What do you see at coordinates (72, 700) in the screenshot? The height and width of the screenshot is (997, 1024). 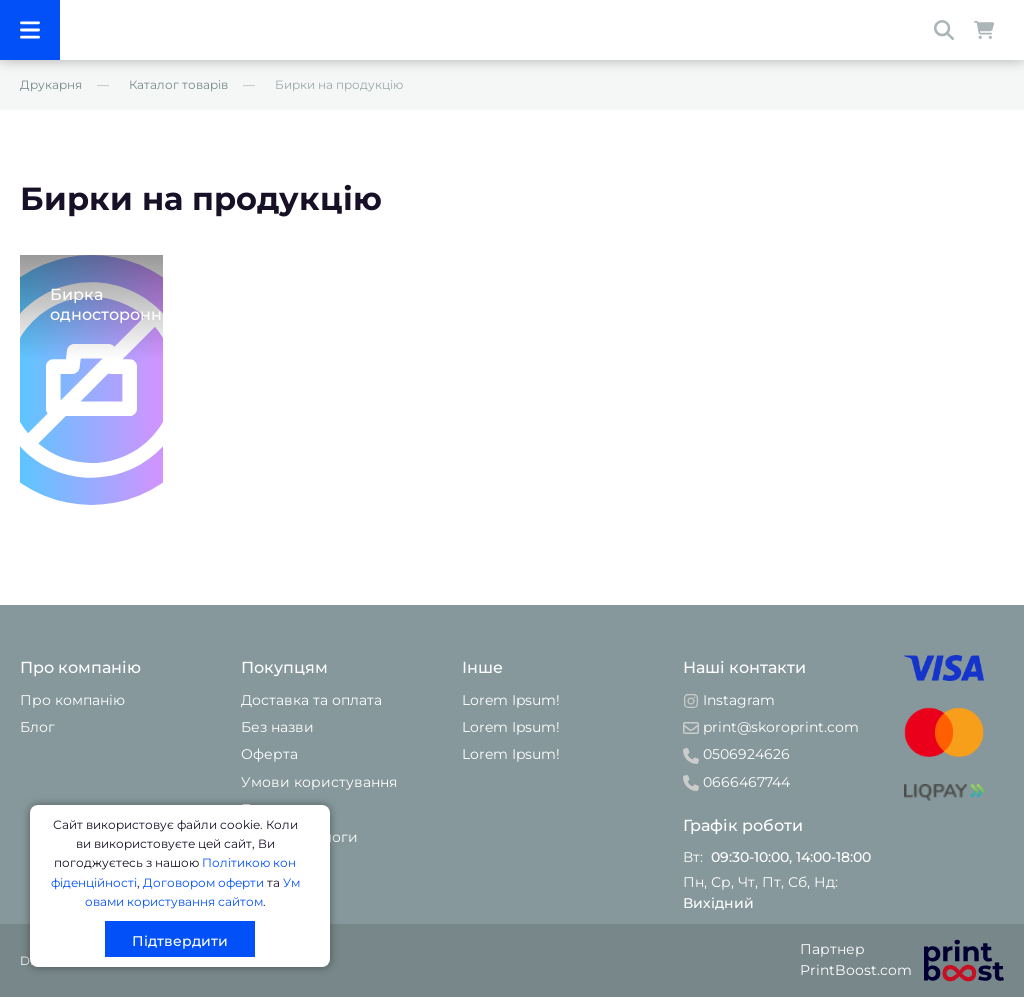 I see `Про компанію` at bounding box center [72, 700].